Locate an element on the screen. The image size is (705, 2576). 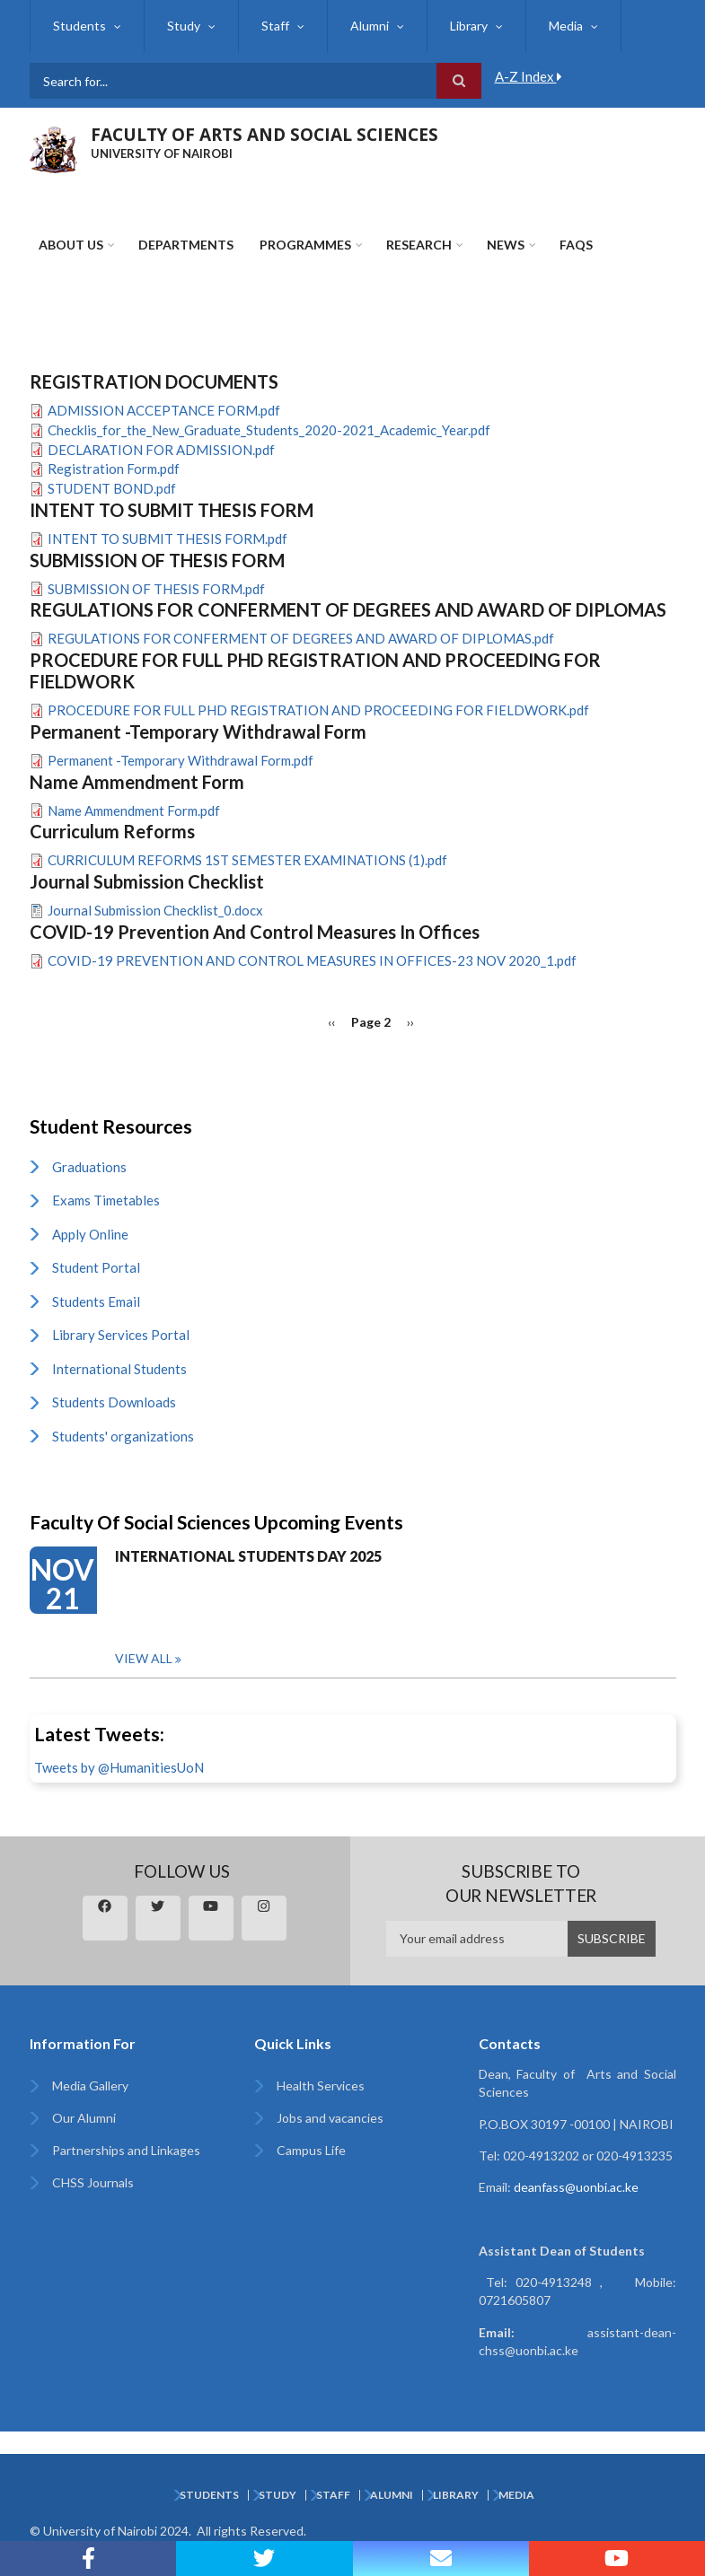
Student Portal is located at coordinates (96, 1267).